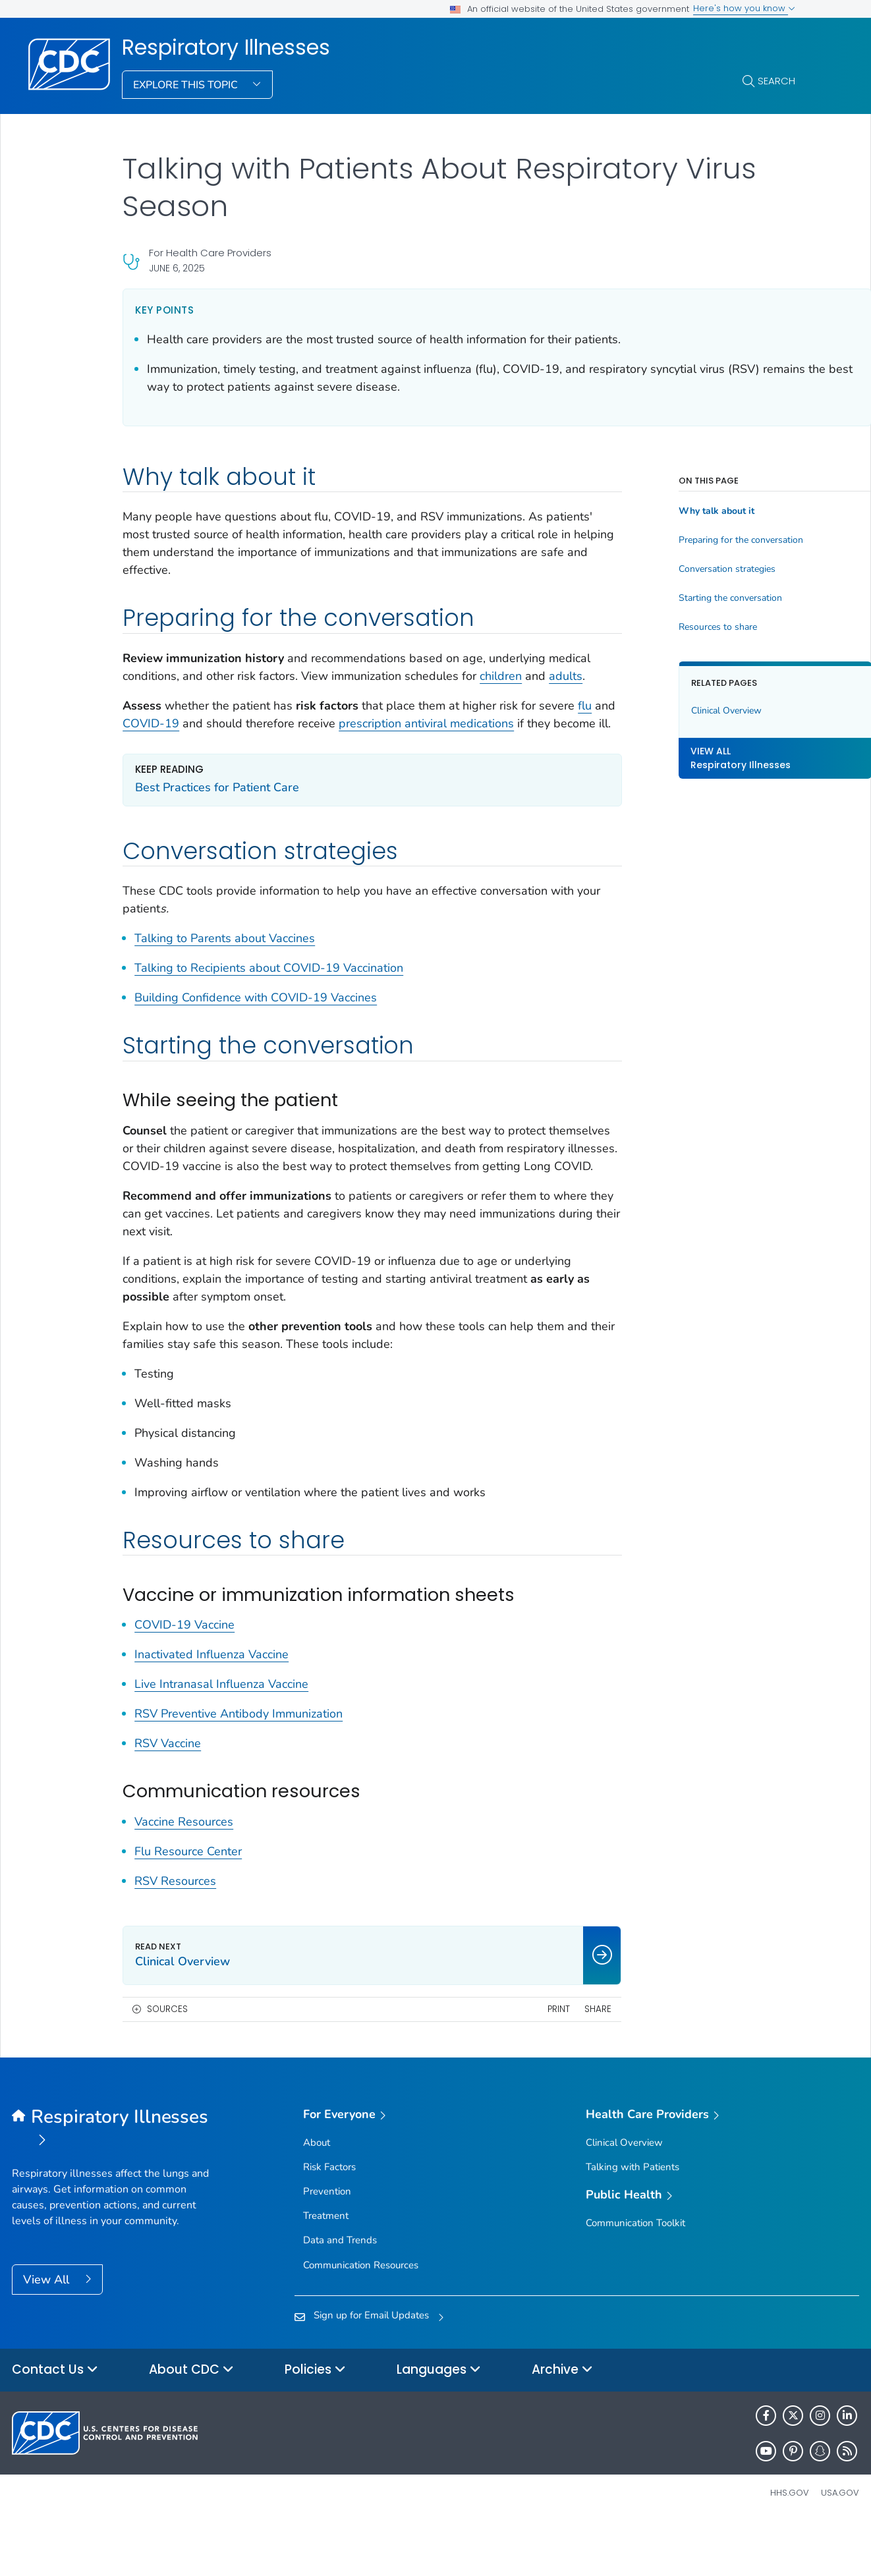 The height and width of the screenshot is (2576, 871). What do you see at coordinates (167, 2062) in the screenshot?
I see `Sources [button]` at bounding box center [167, 2062].